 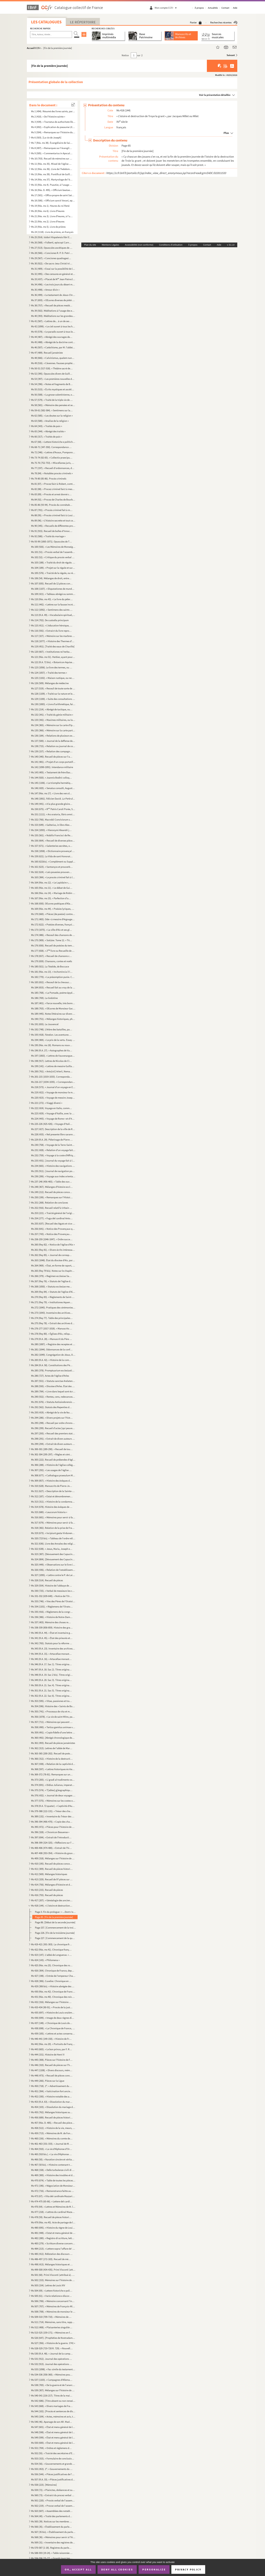 I want to click on Ms 72 (346). « Lettres d'Avaux, Pomponne et Colbert », so click(x=53, y=452).